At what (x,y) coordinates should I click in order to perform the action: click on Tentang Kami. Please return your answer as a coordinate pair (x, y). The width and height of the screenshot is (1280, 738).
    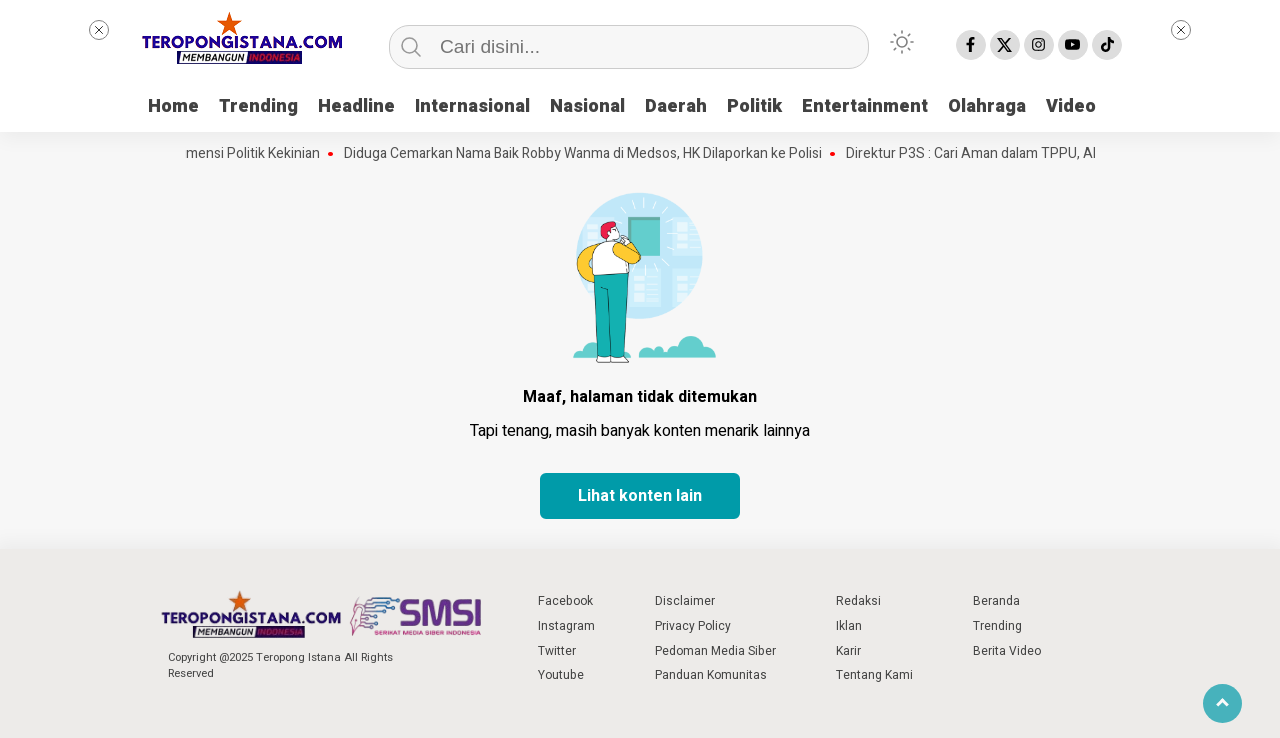
    Looking at the image, I should click on (874, 675).